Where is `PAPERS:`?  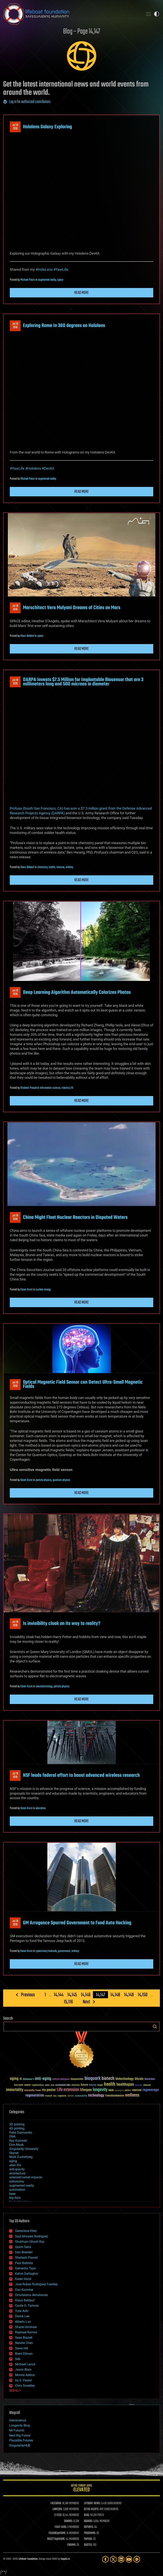
PAPERS: is located at coordinates (88, 2539).